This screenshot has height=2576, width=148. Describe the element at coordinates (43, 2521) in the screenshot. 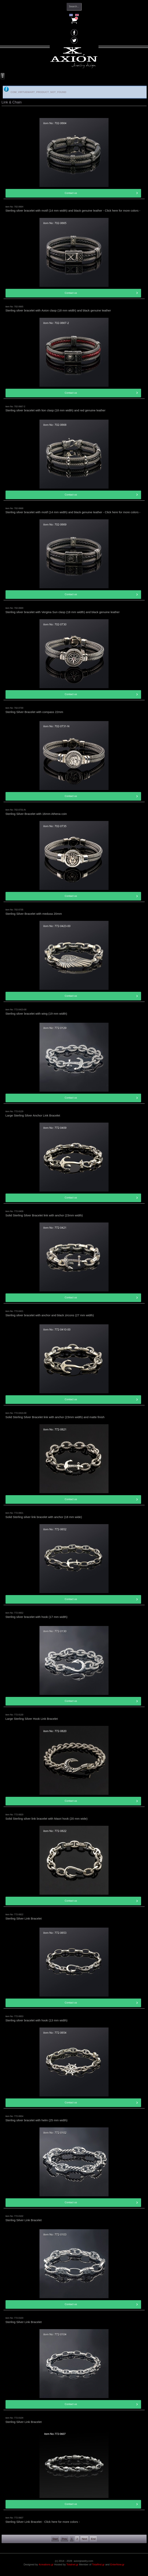

I see `Sterling Silver Link Bracelet - Click here for more colors -` at that location.